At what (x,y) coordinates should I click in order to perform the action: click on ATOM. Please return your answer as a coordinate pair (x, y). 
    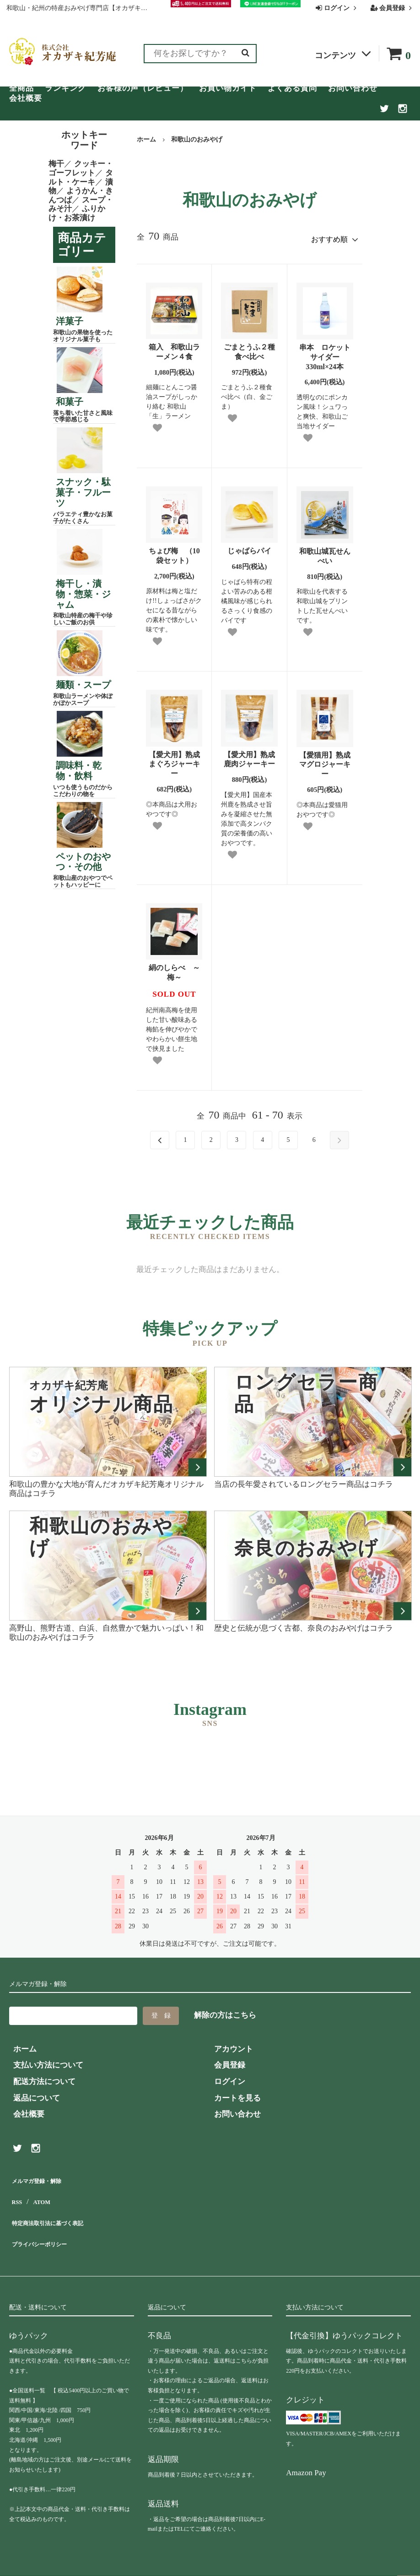
    Looking at the image, I should click on (41, 2192).